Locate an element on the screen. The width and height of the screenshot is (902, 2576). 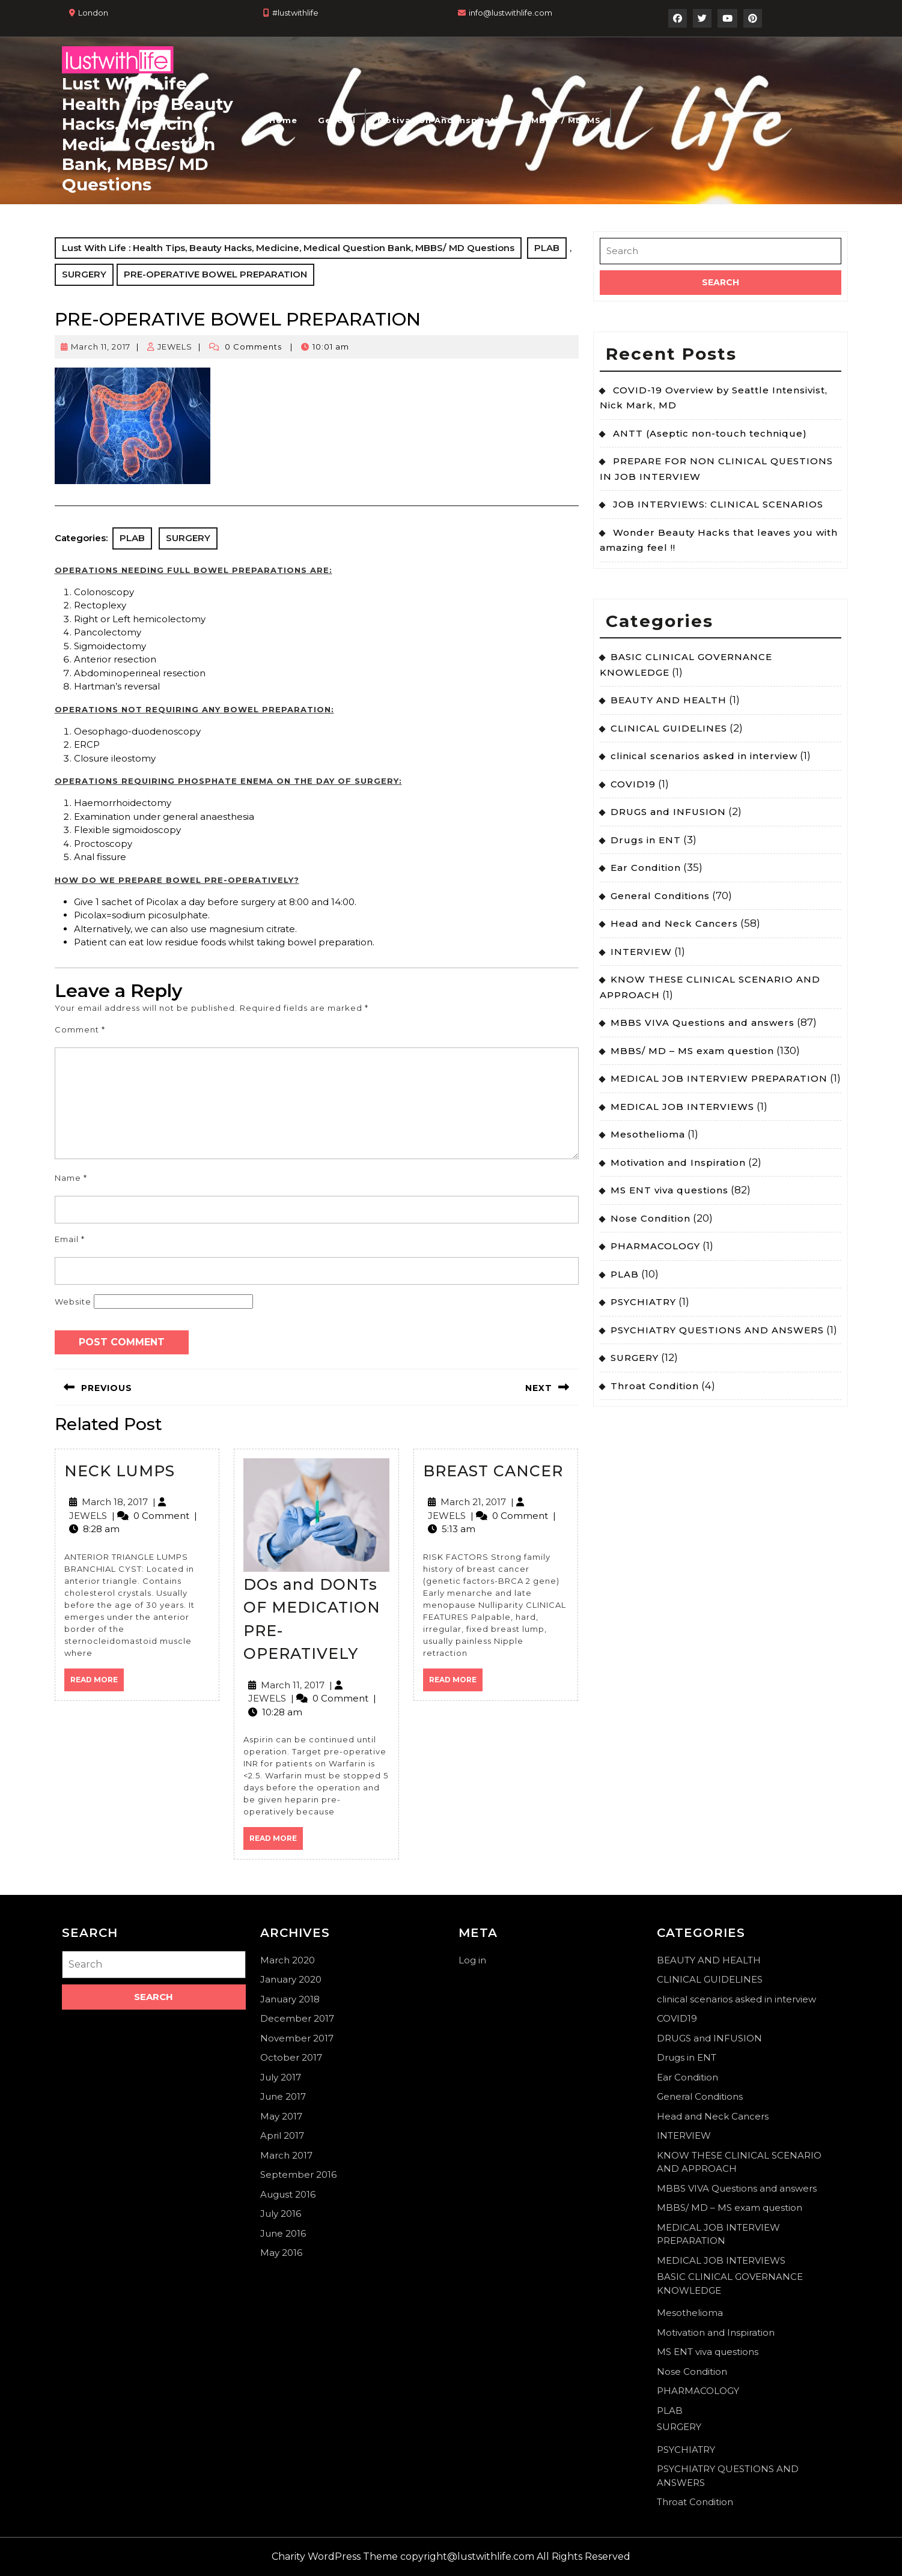
Log in is located at coordinates (472, 1960).